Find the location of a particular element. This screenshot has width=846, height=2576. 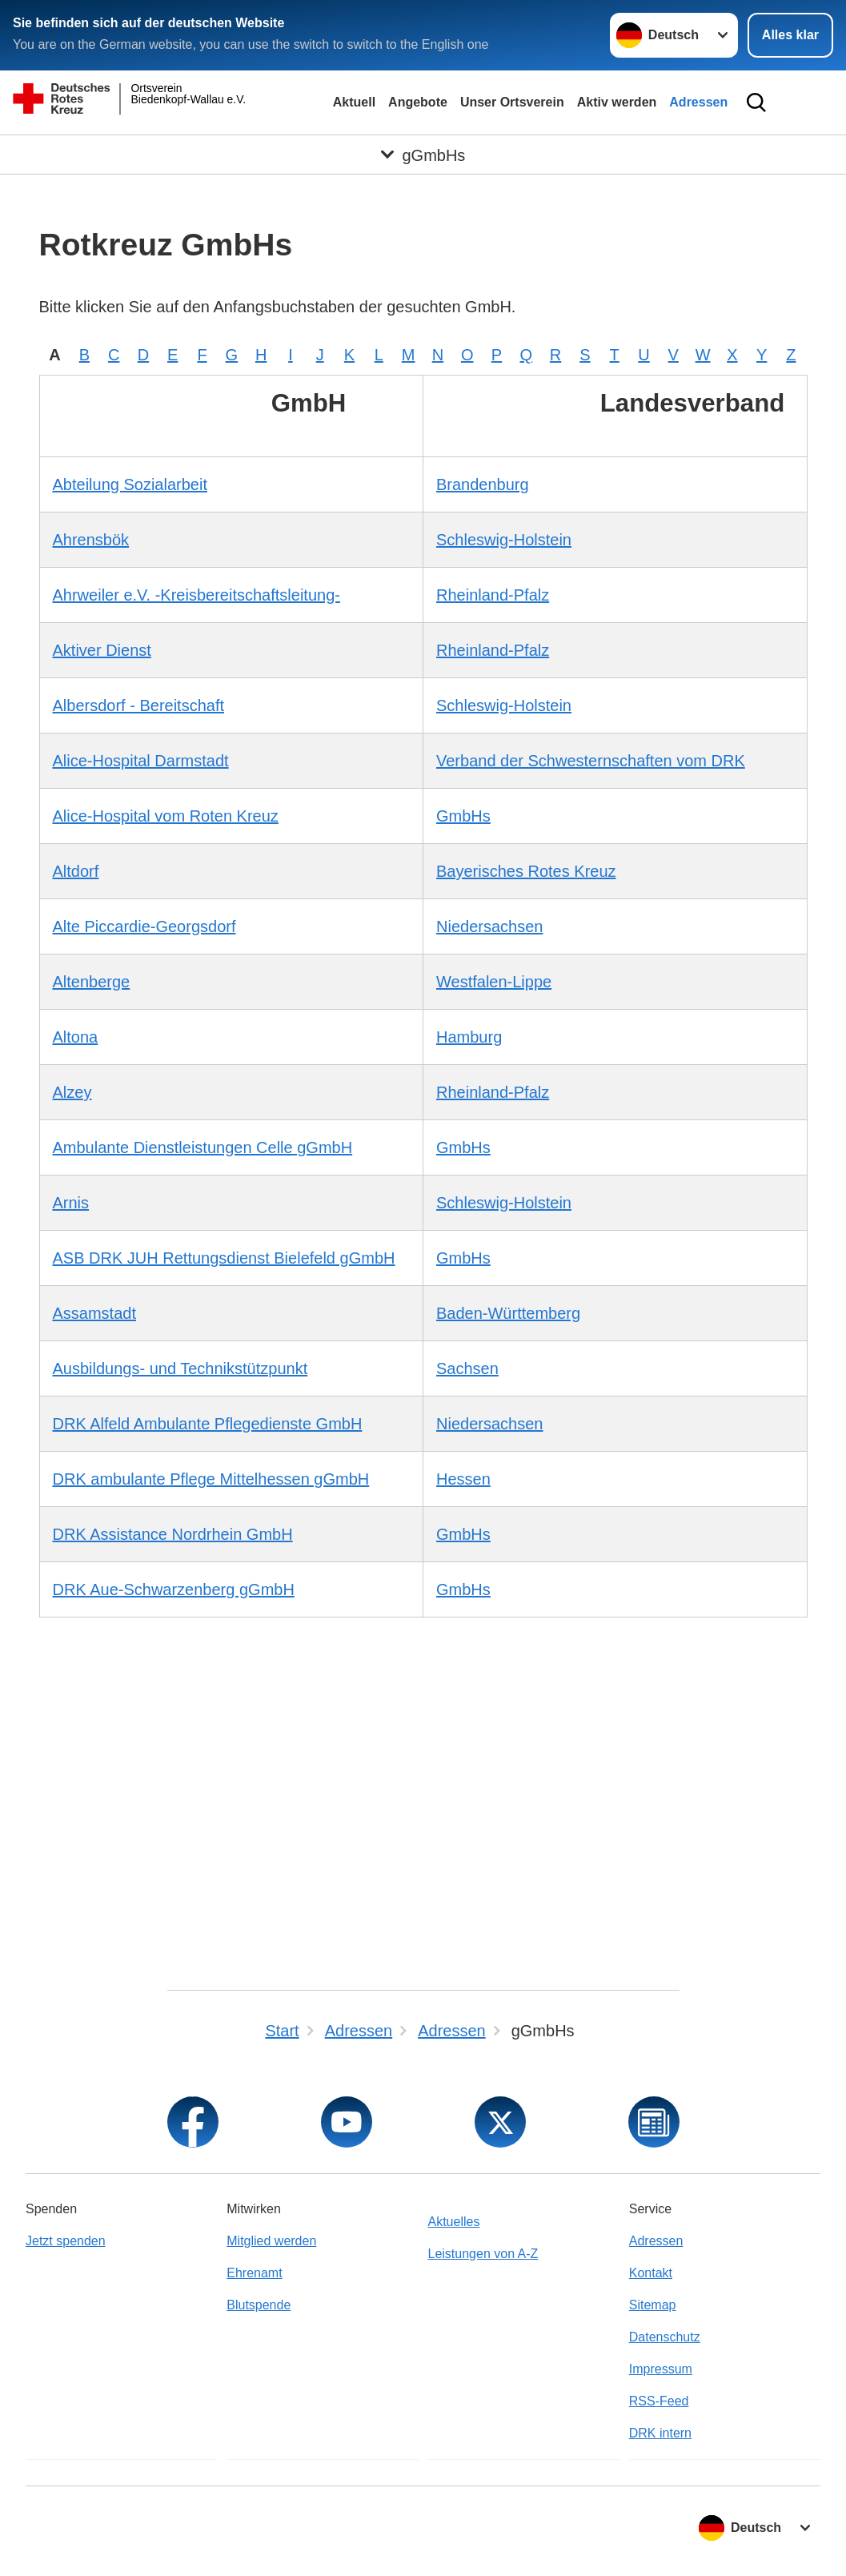

Blutspende is located at coordinates (259, 2305).